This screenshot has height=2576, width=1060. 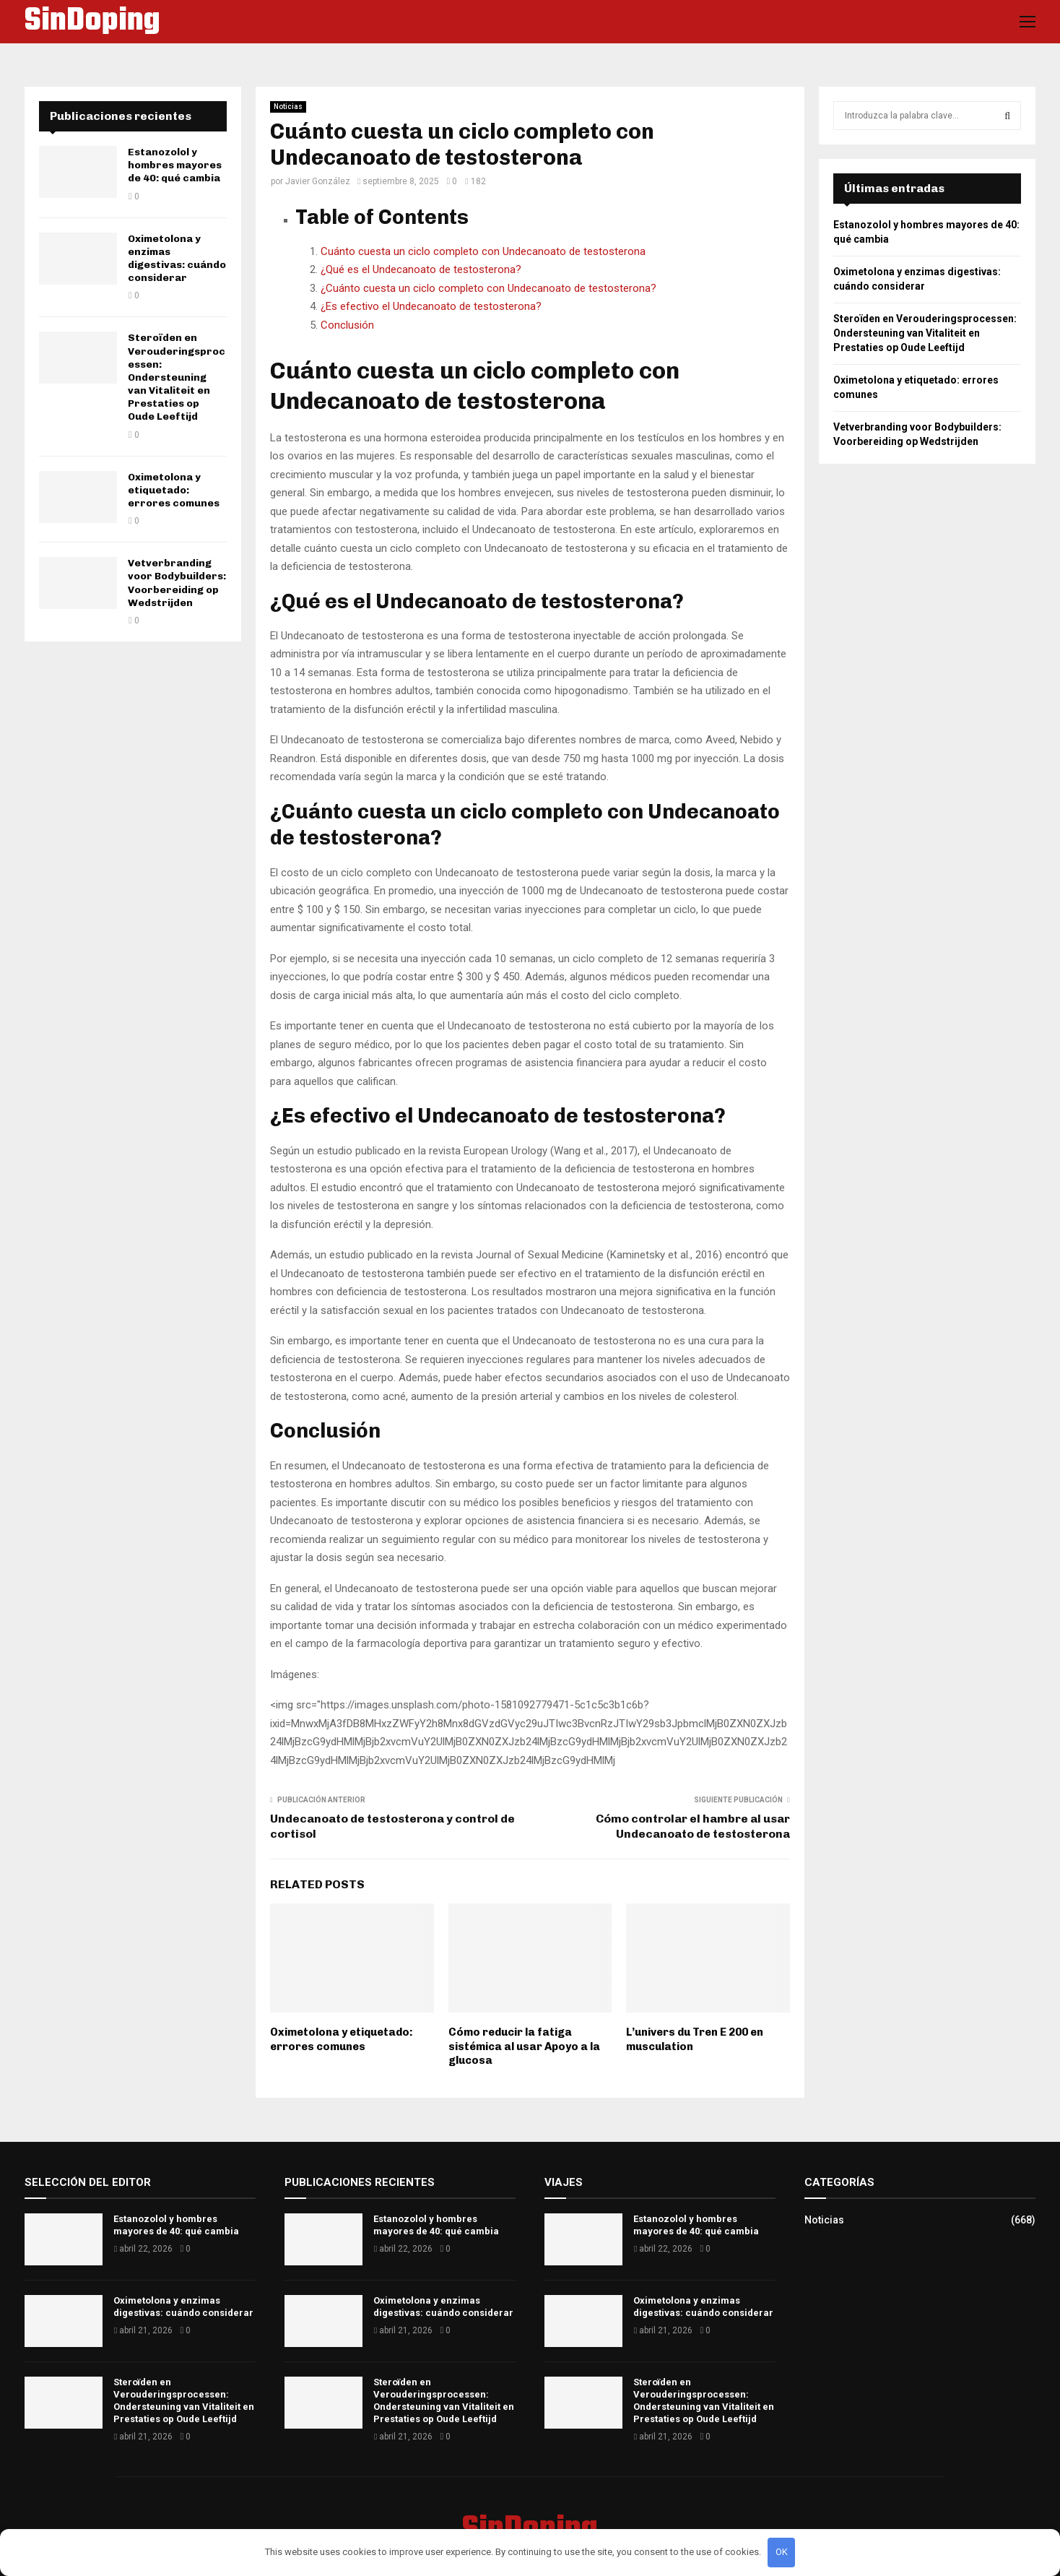 What do you see at coordinates (347, 325) in the screenshot?
I see `Conclusión` at bounding box center [347, 325].